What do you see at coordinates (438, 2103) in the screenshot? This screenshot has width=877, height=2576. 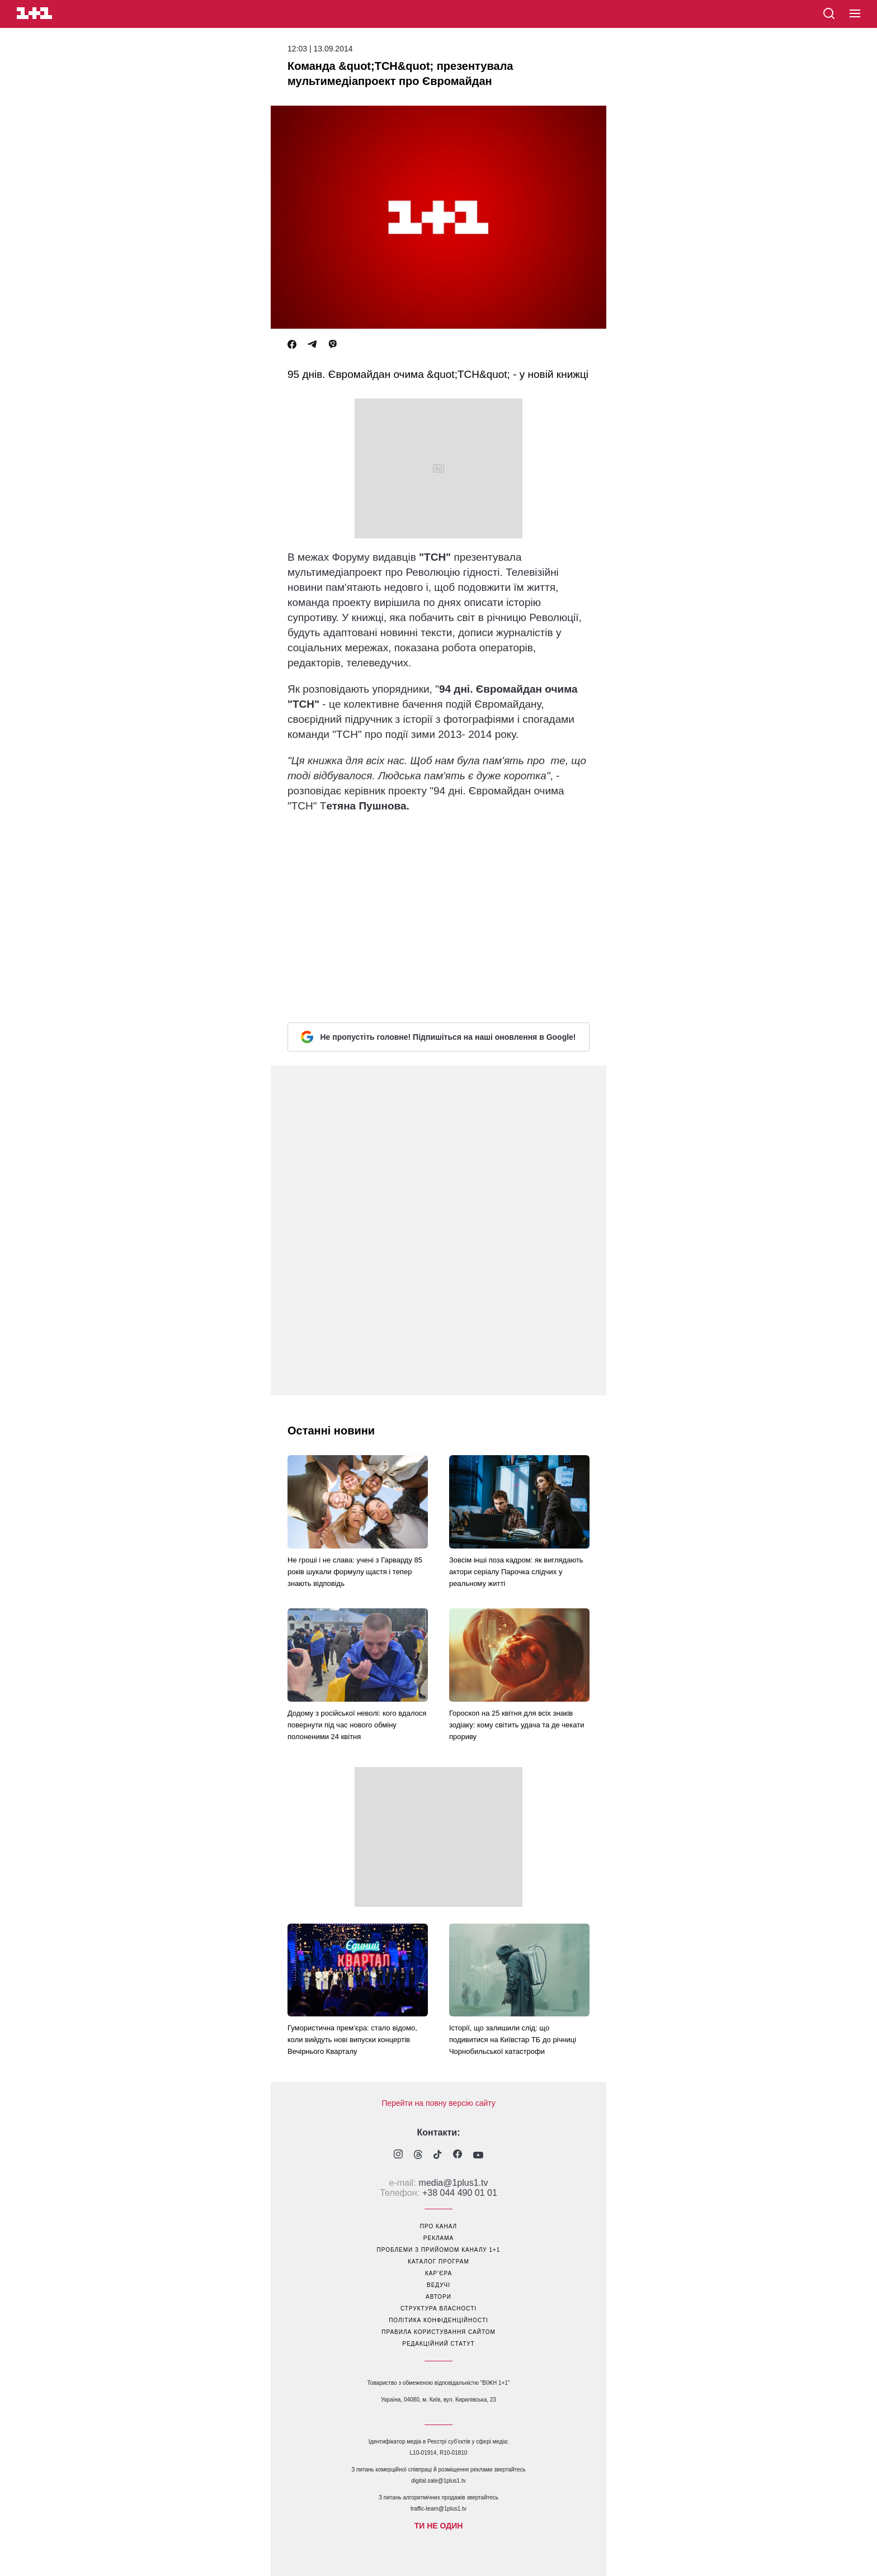 I see `Перейти на повну версію сайту` at bounding box center [438, 2103].